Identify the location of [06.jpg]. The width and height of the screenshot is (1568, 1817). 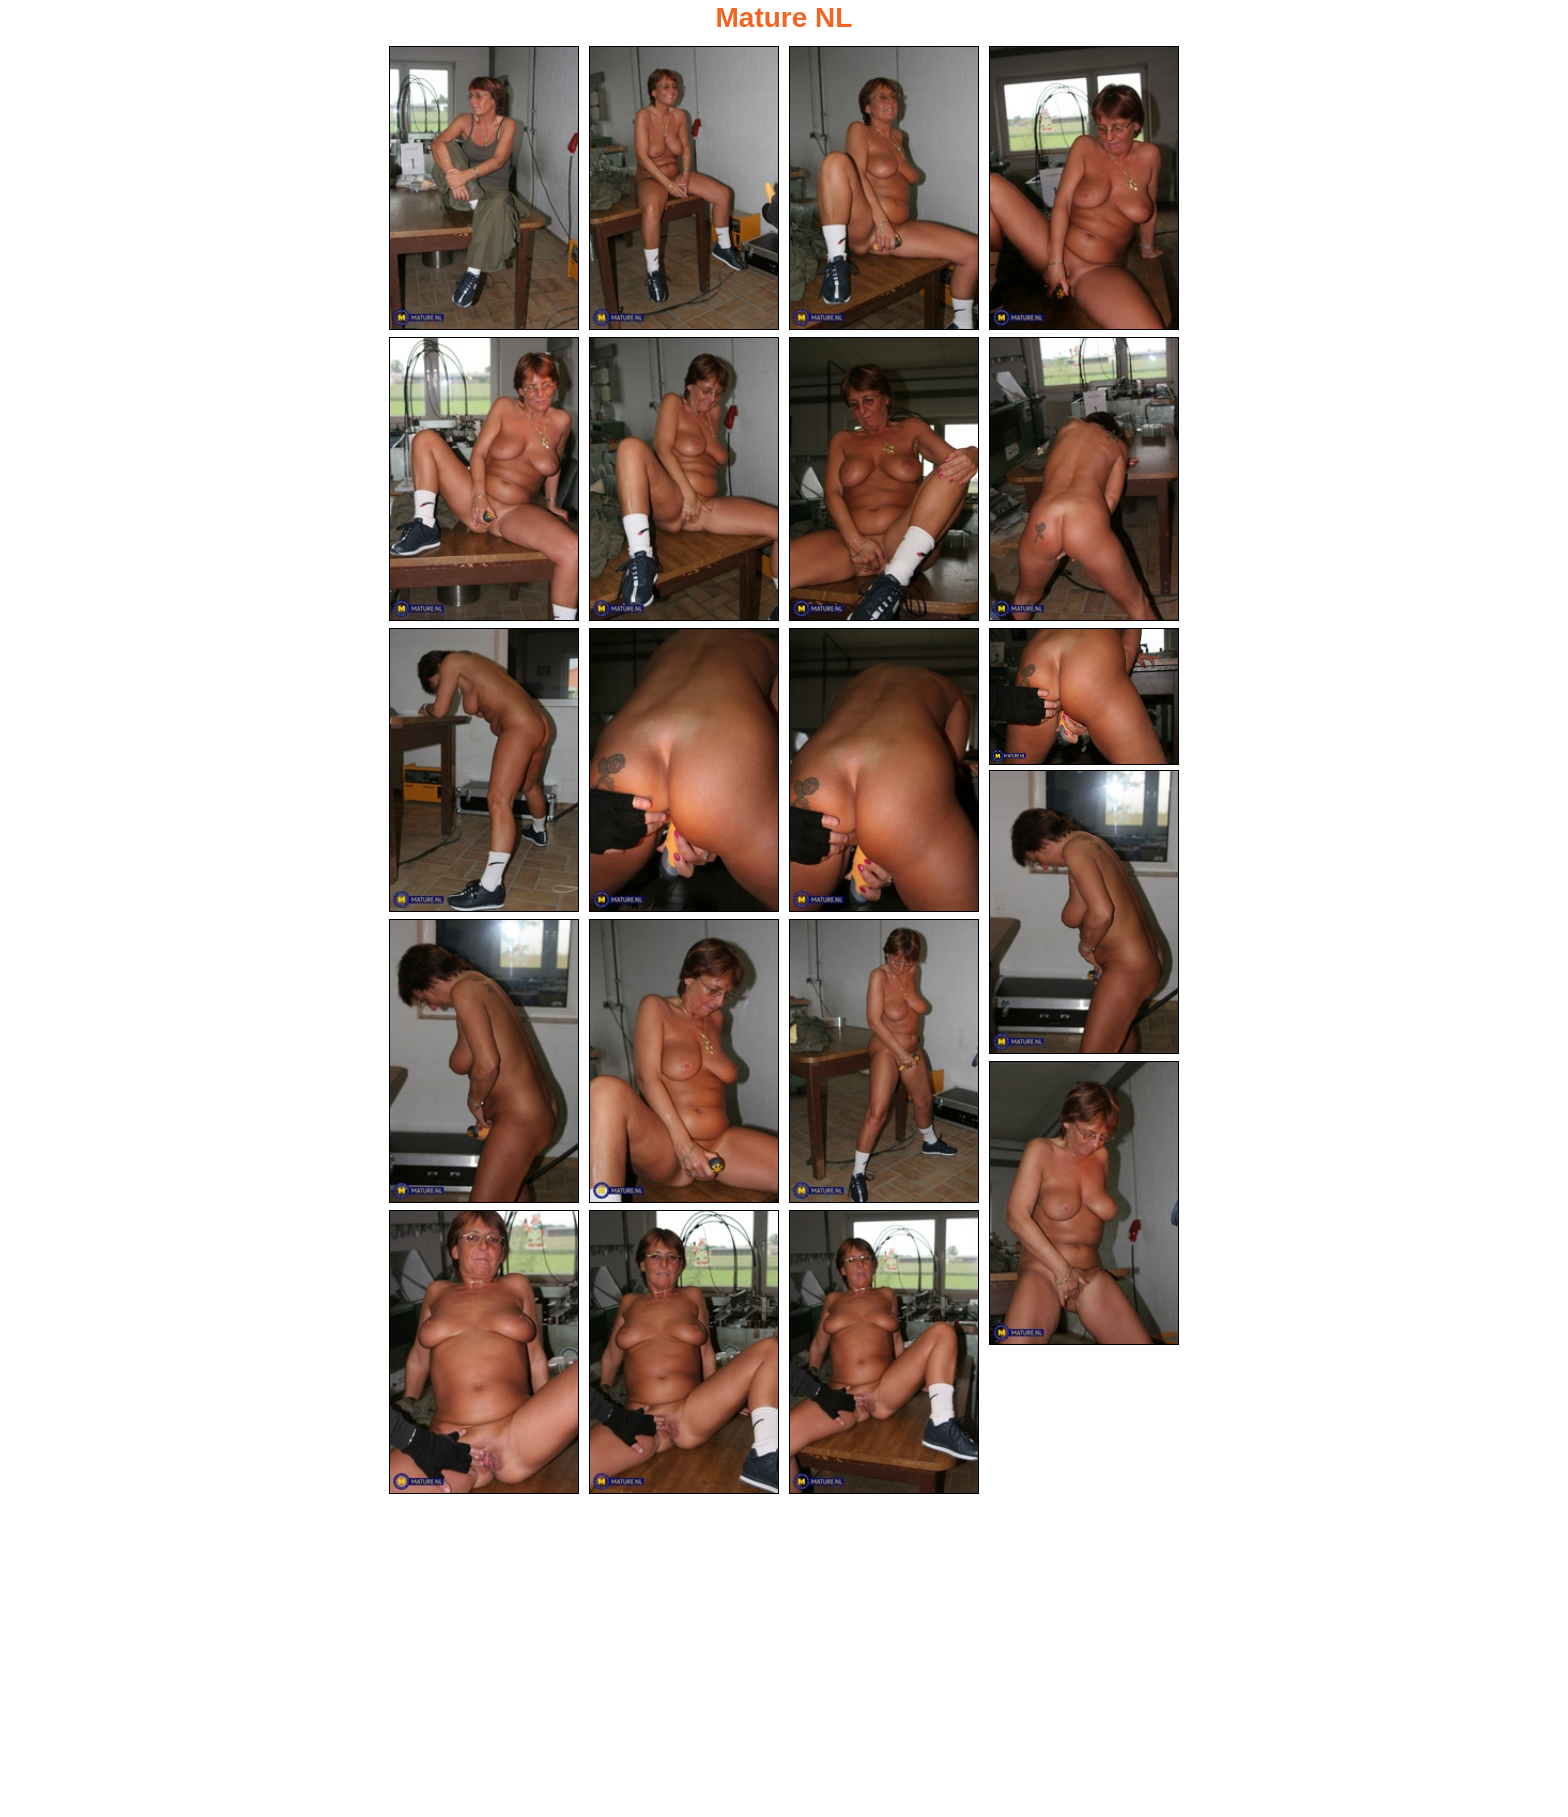
(684, 479).